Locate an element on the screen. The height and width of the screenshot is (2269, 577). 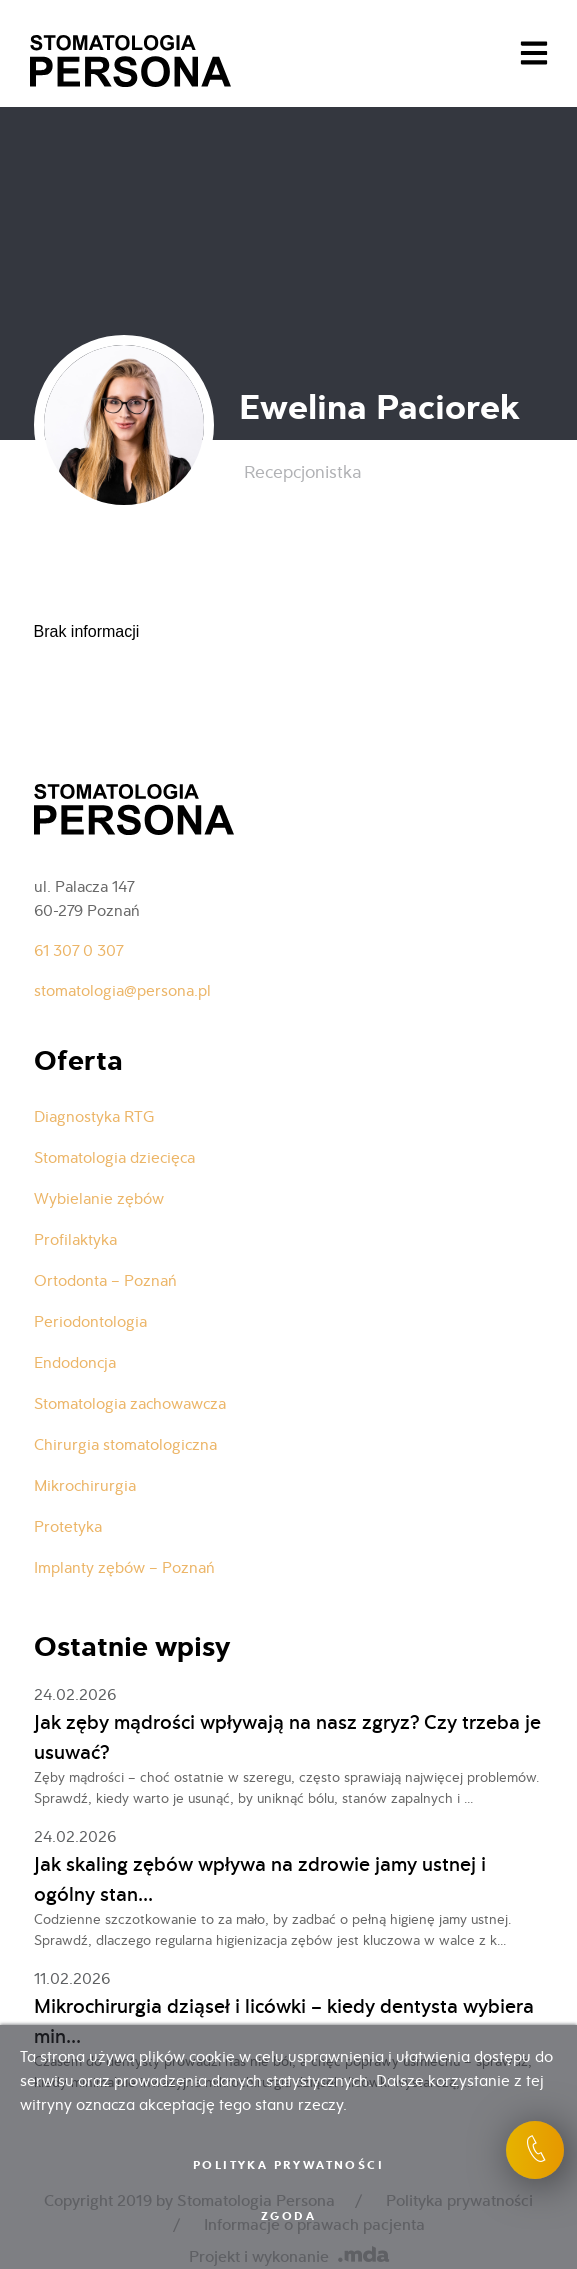
Stomatologia zachowawcza is located at coordinates (130, 1403).